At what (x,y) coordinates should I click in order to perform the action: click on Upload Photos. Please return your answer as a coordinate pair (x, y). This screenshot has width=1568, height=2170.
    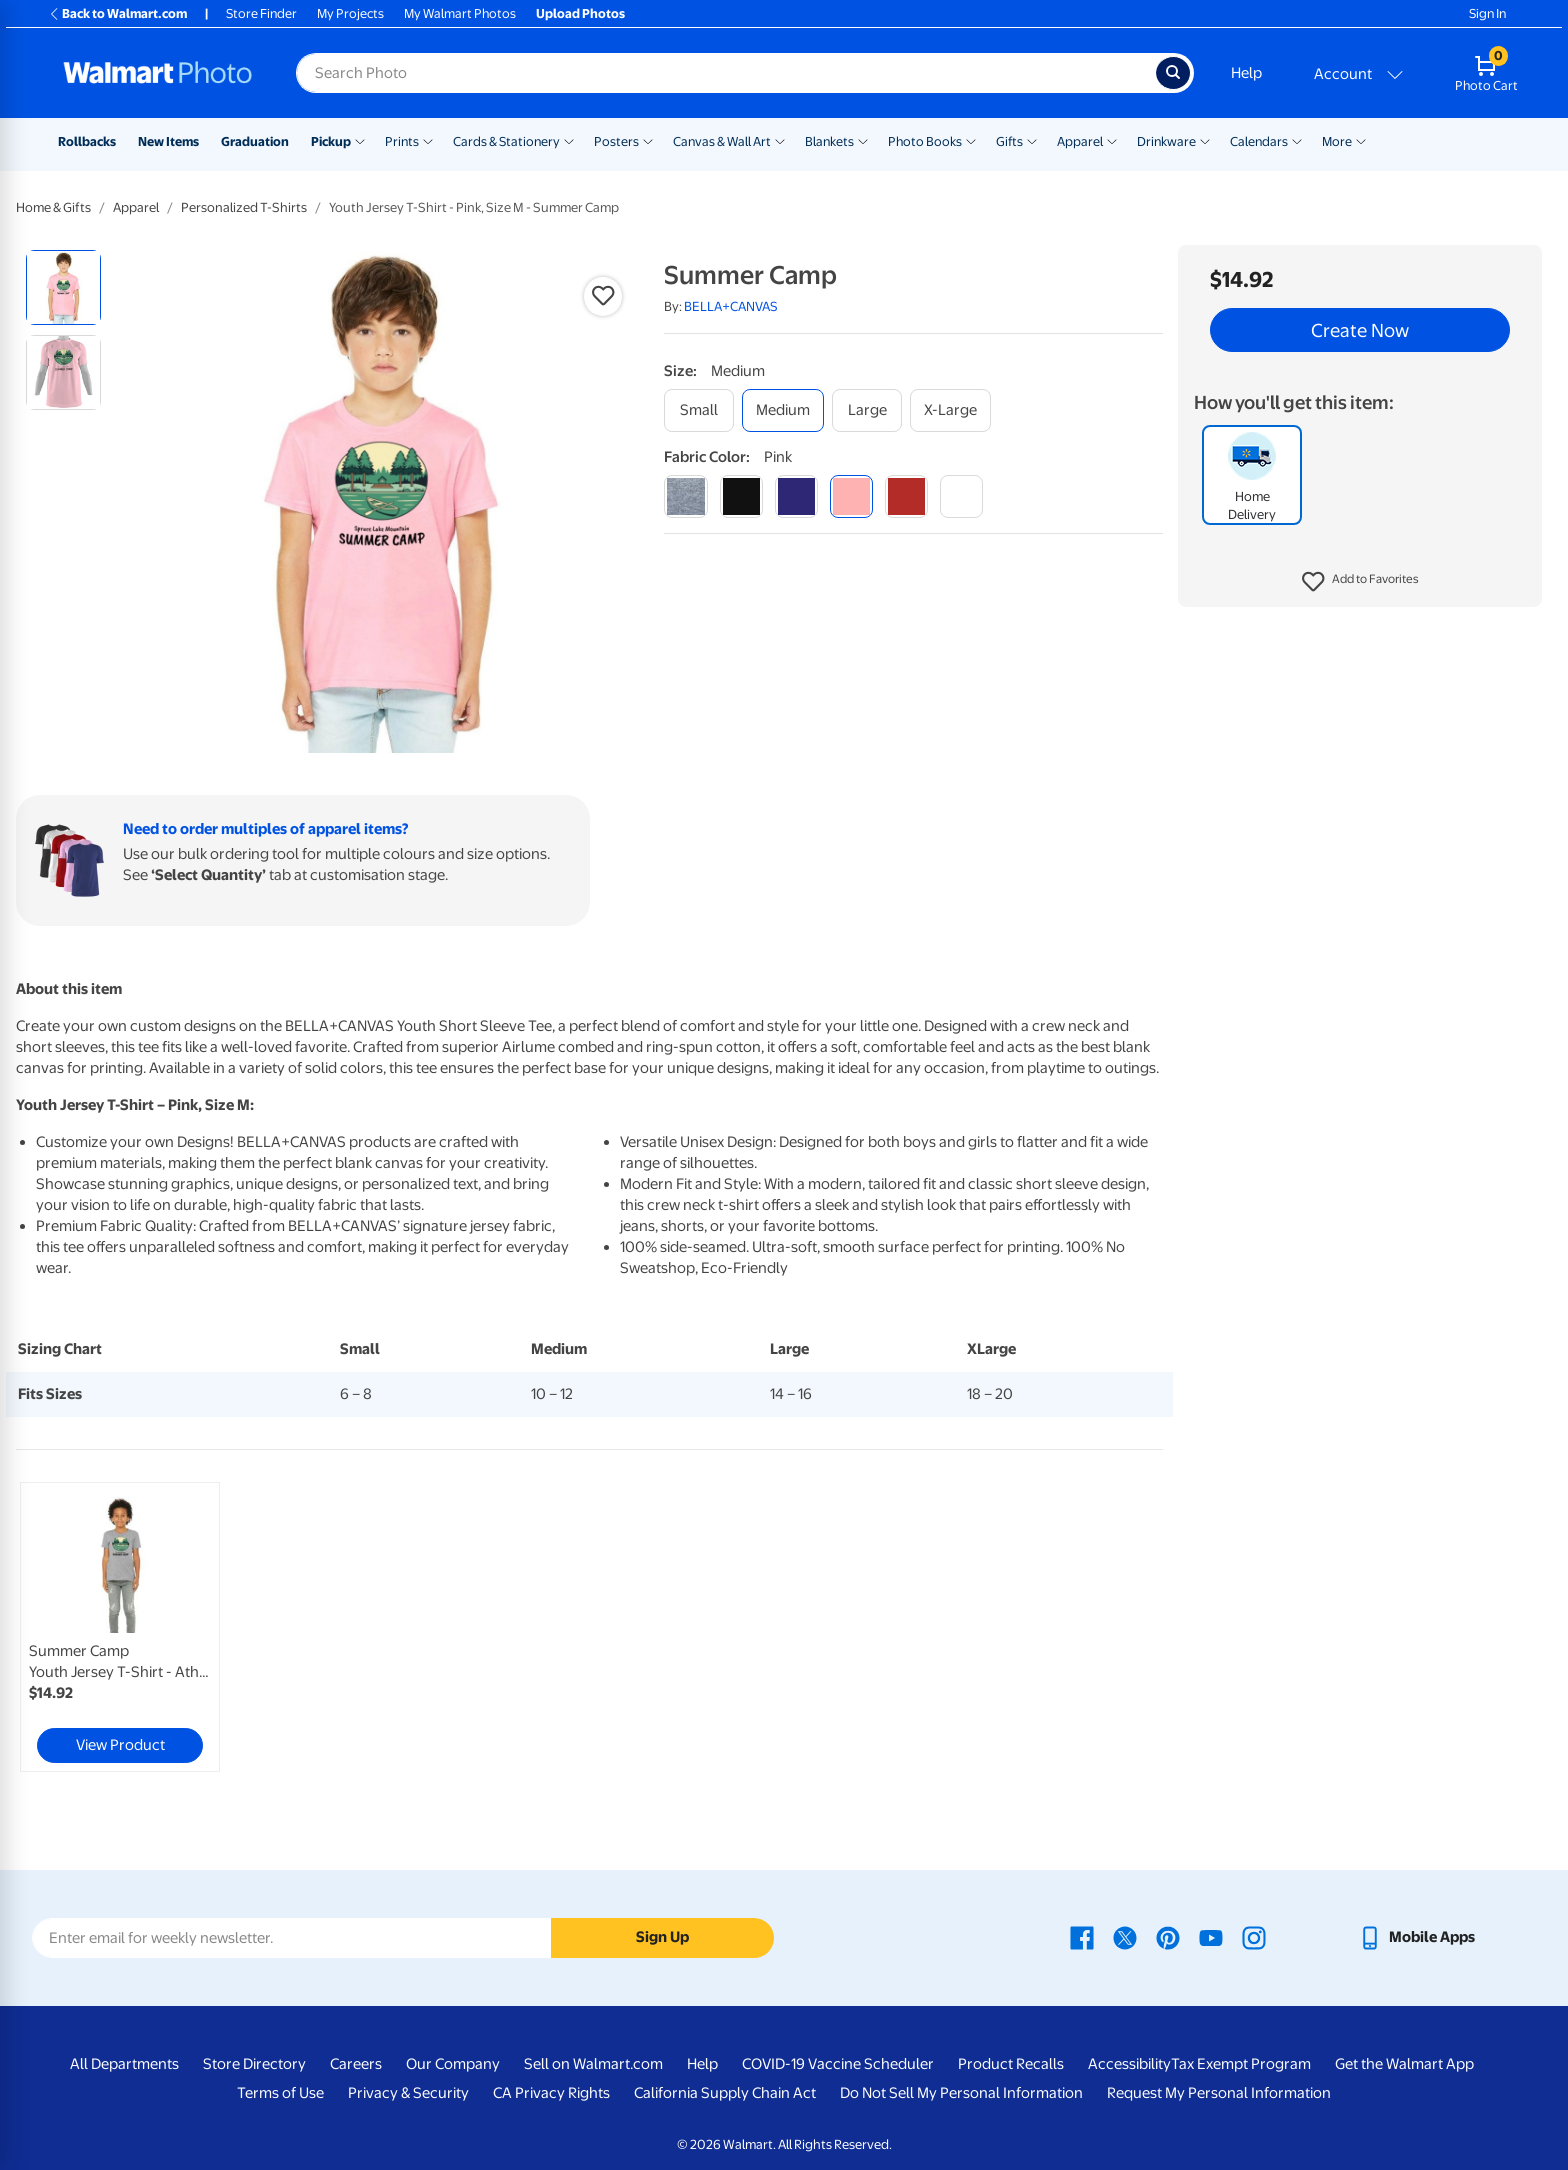
    Looking at the image, I should click on (580, 13).